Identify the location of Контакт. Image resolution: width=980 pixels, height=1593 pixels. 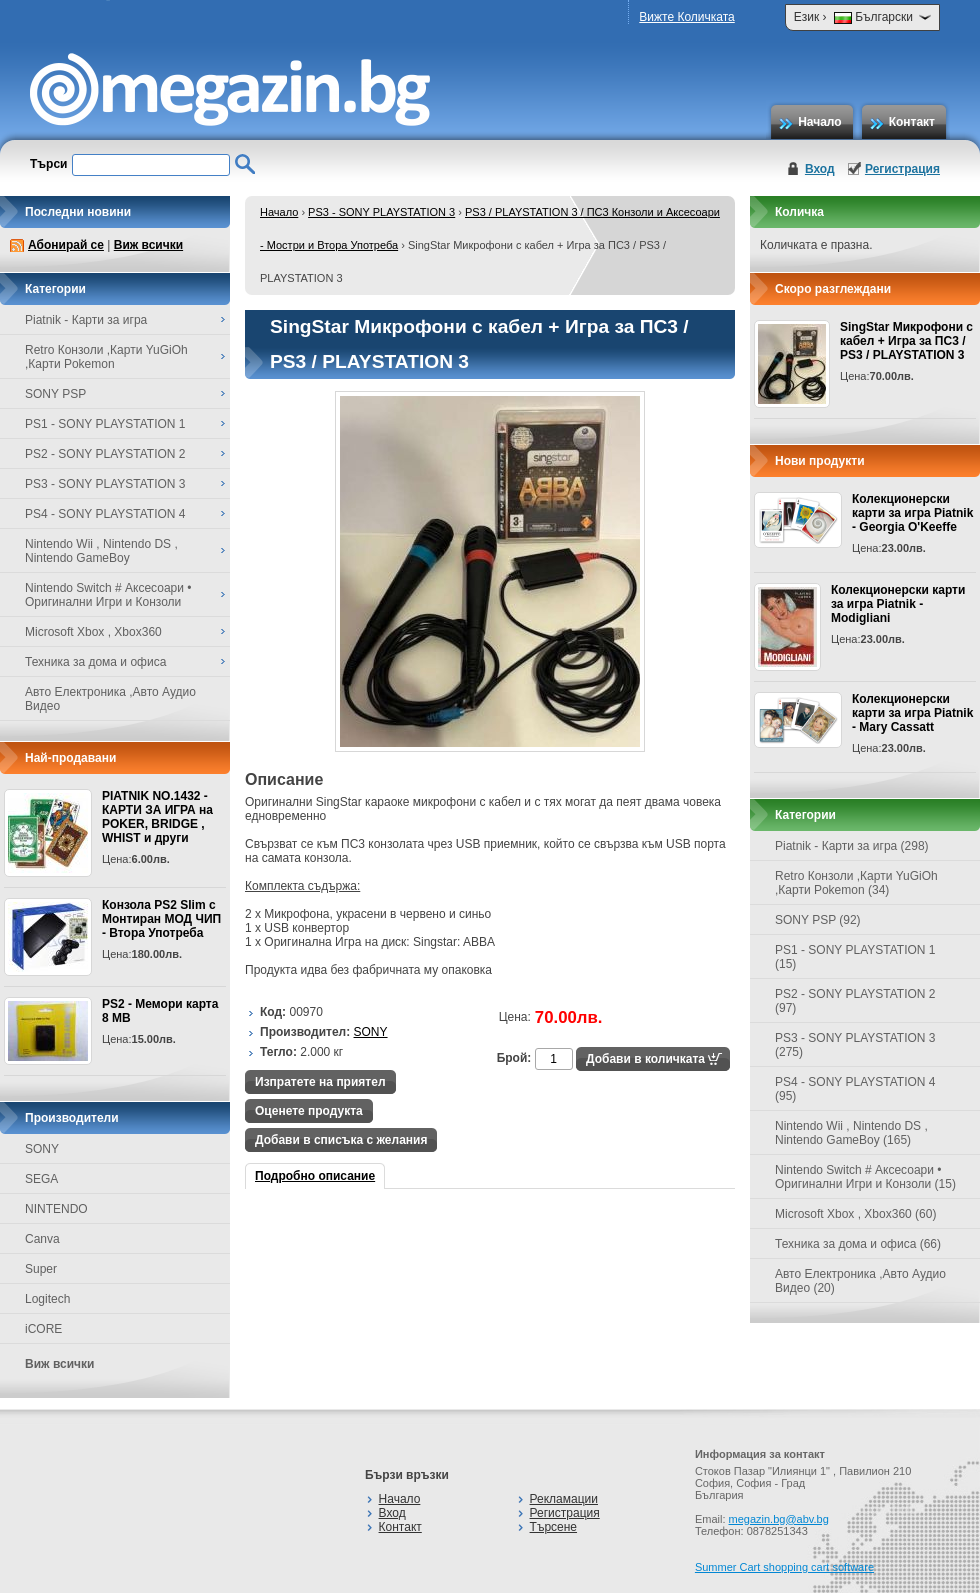
(912, 122).